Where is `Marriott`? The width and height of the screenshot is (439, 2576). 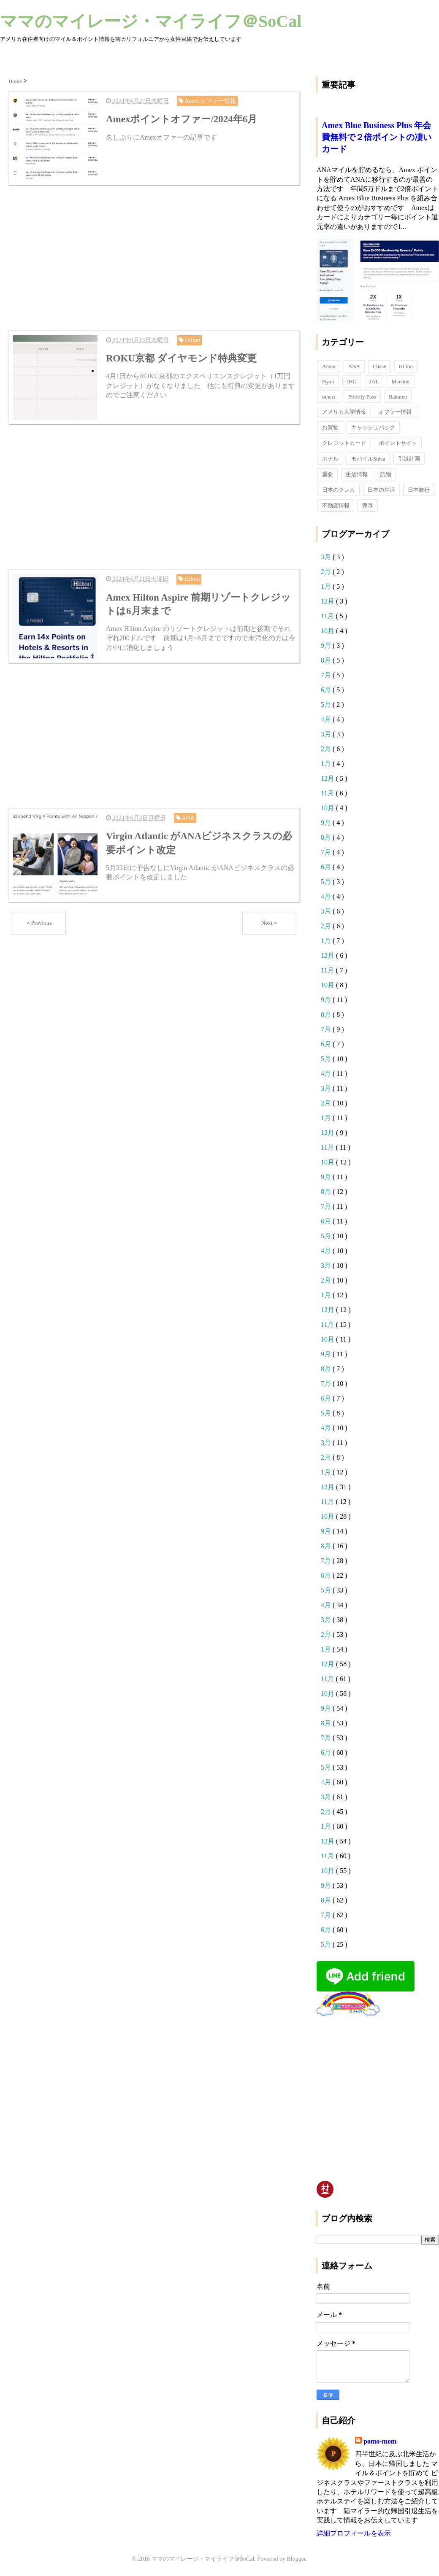 Marriott is located at coordinates (400, 381).